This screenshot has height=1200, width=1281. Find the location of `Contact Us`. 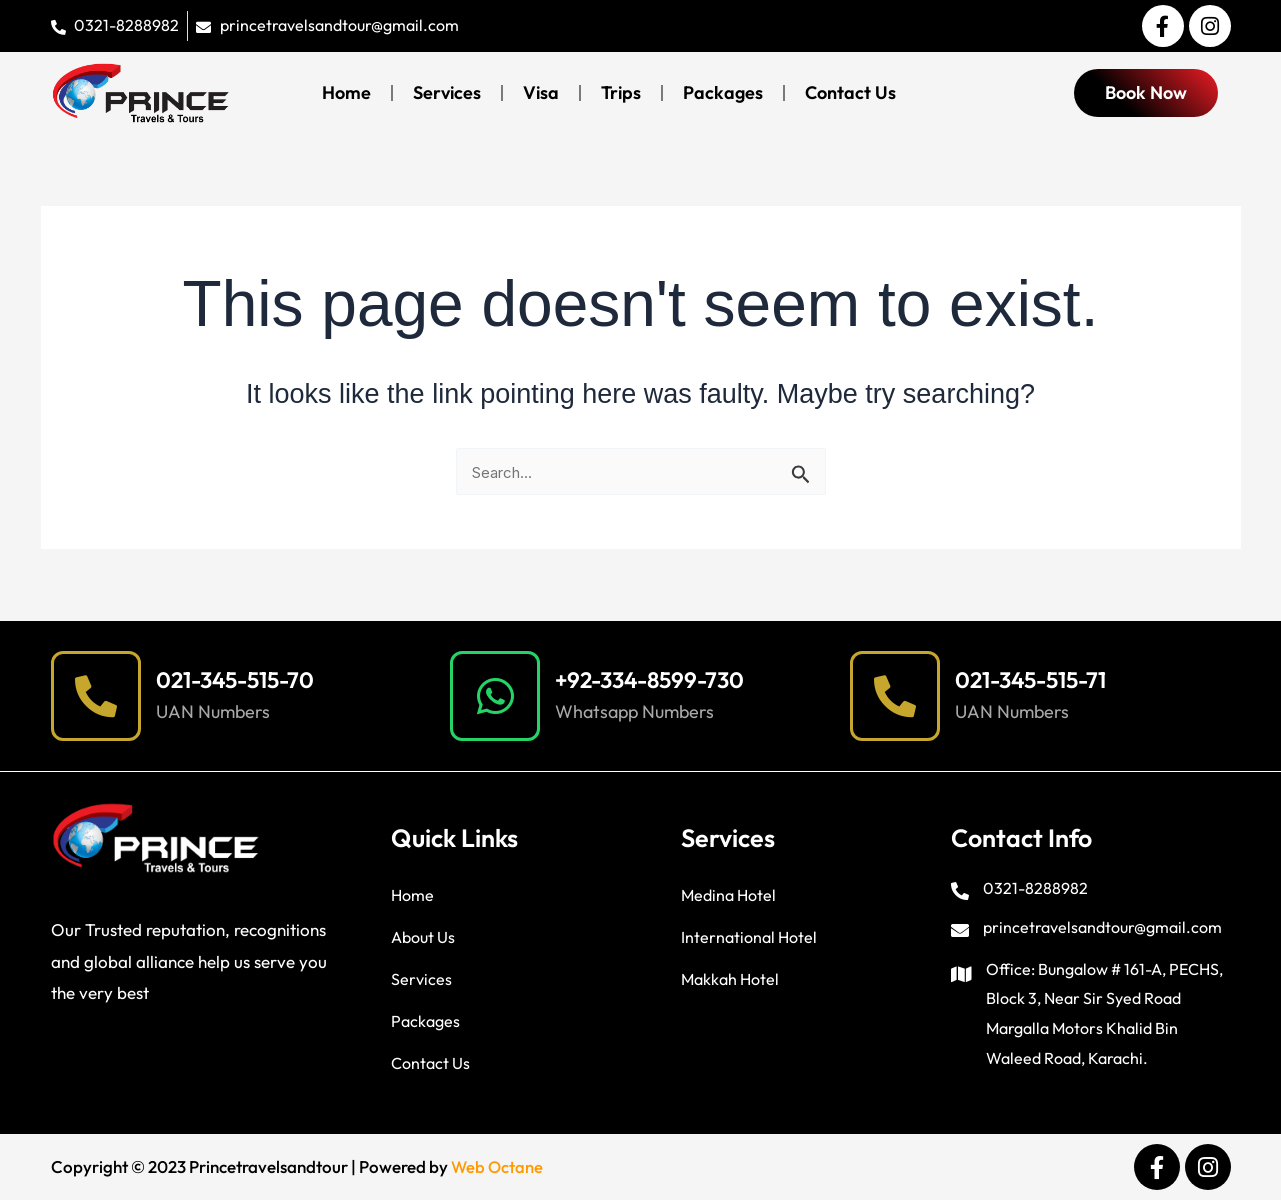

Contact Us is located at coordinates (850, 92).